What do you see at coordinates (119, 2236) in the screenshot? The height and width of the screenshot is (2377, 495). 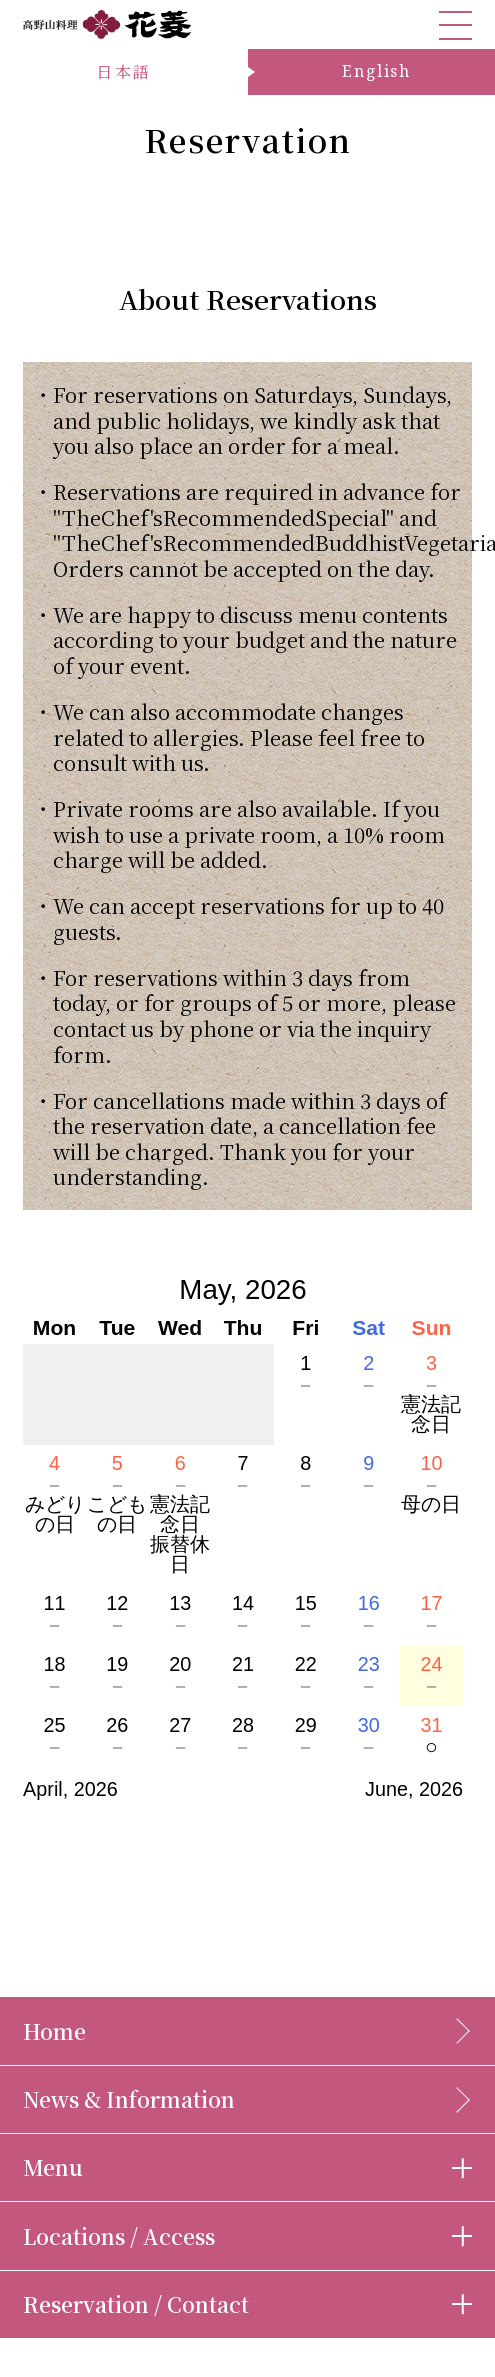 I see `Locations / Access` at bounding box center [119, 2236].